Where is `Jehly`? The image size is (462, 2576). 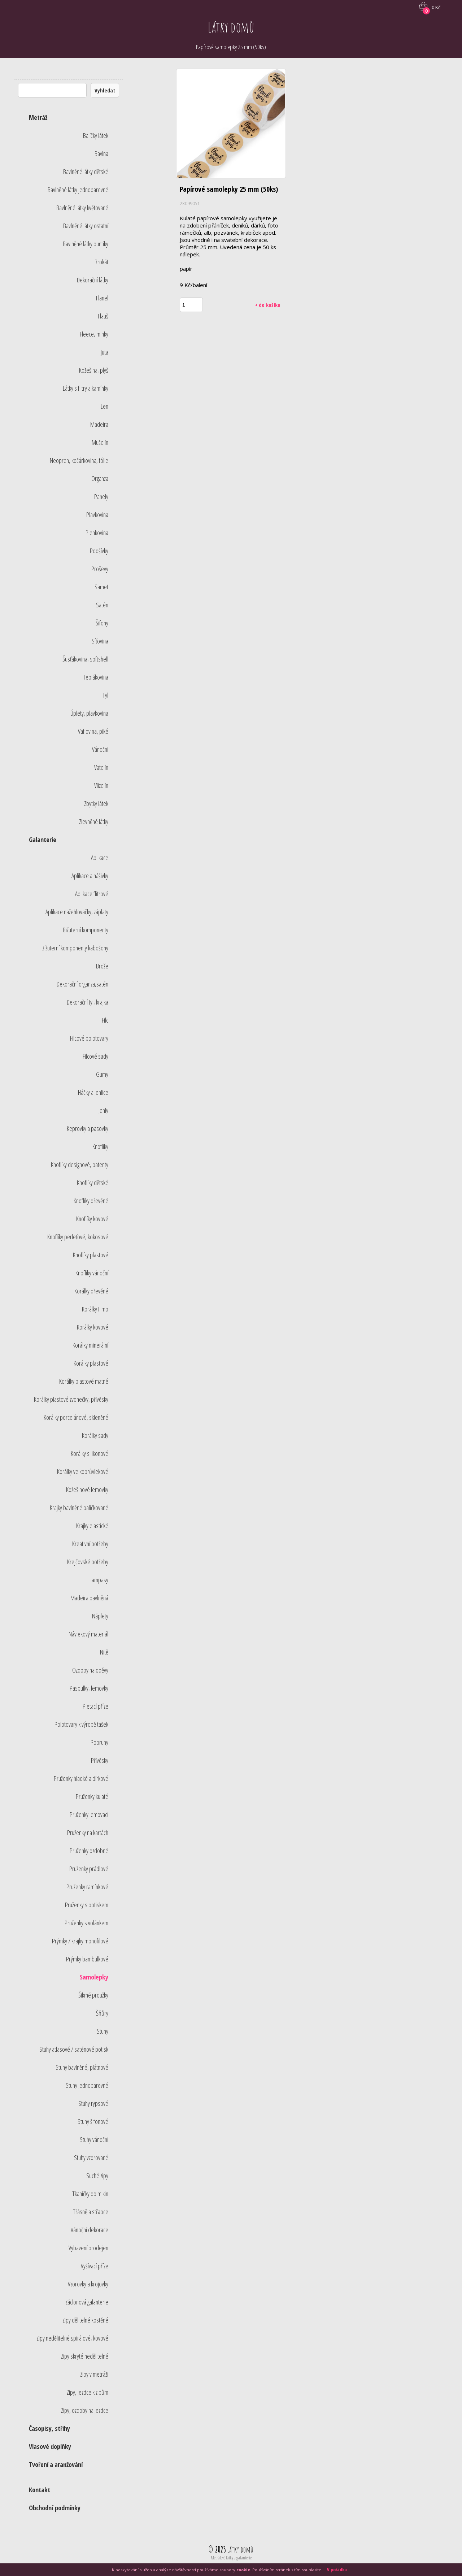
Jehly is located at coordinates (103, 1110).